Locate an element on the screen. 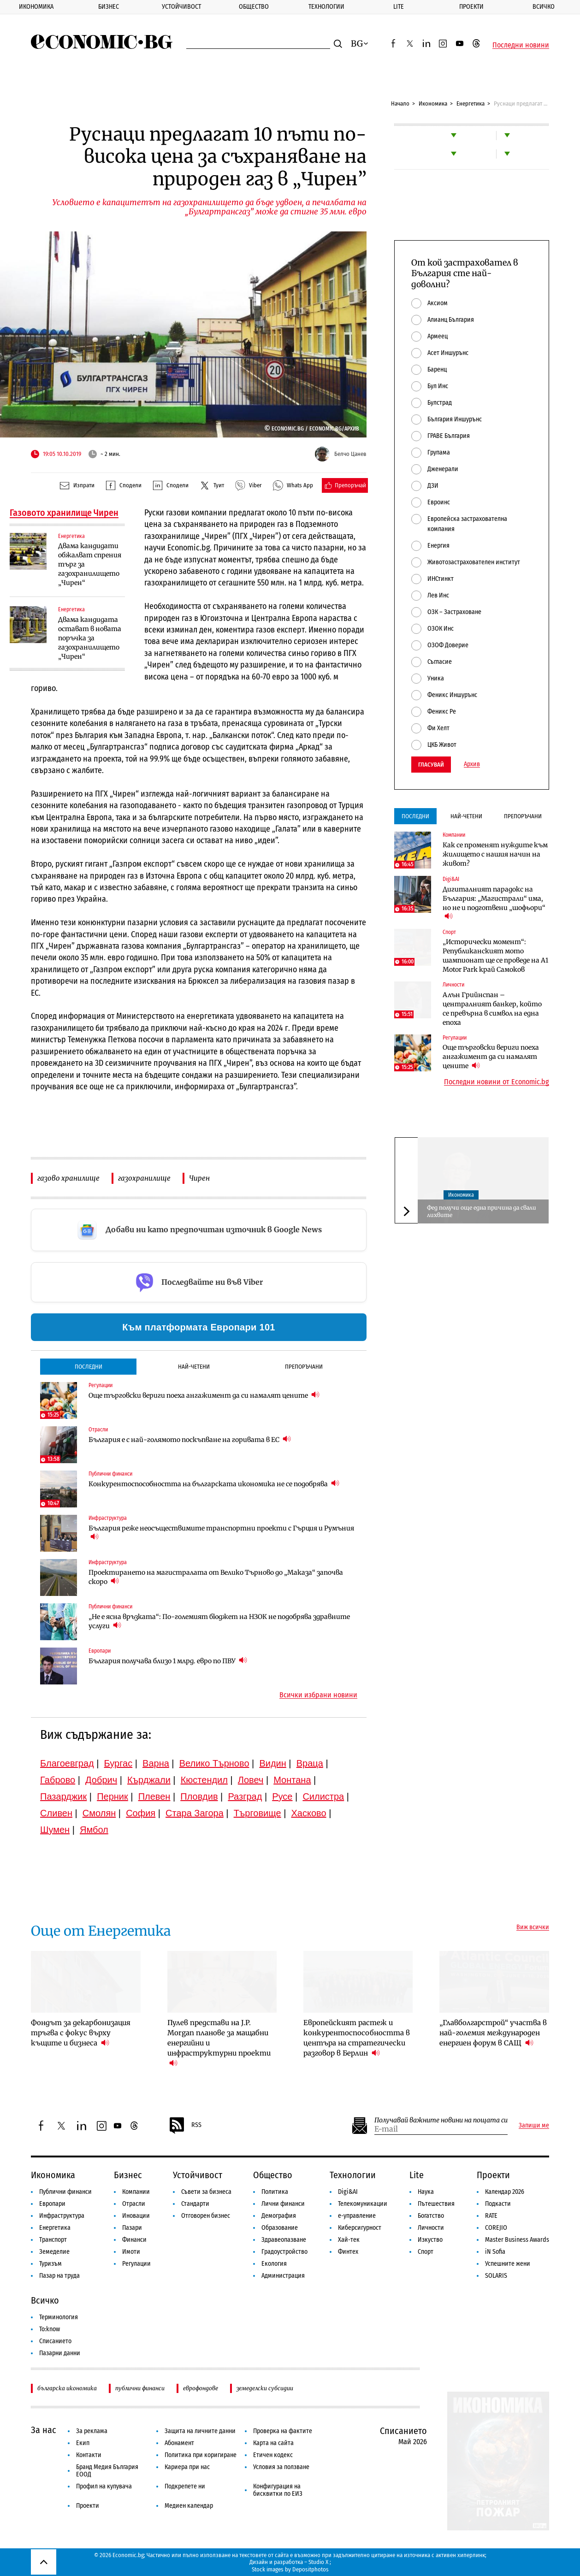 The width and height of the screenshot is (580, 2576). Studio X is located at coordinates (318, 2561).